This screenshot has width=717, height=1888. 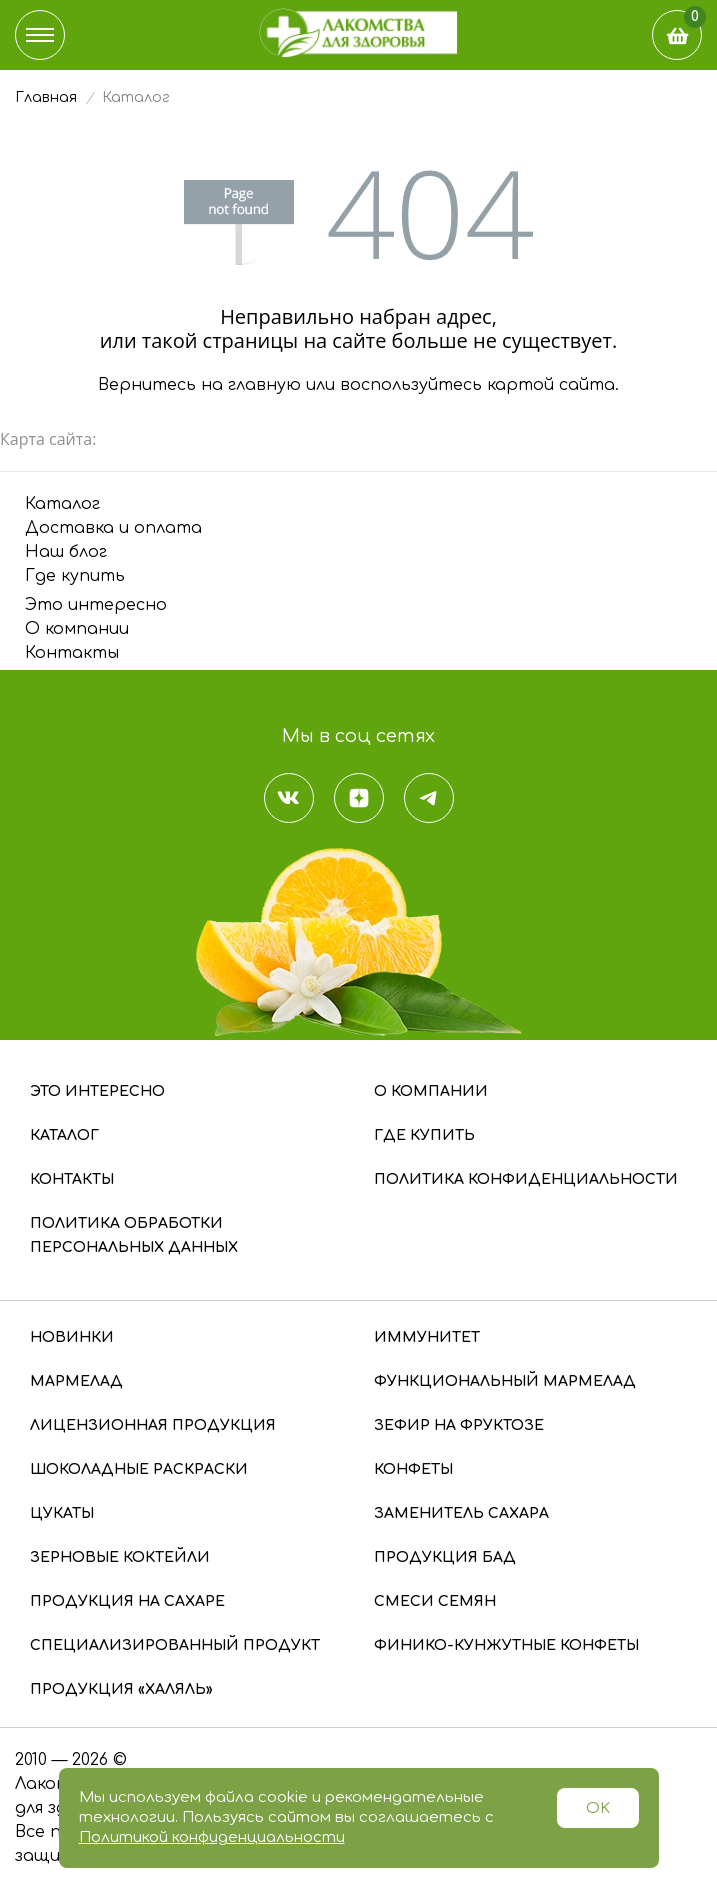 I want to click on Финико-кунжутные конфеты, so click(x=506, y=1645).